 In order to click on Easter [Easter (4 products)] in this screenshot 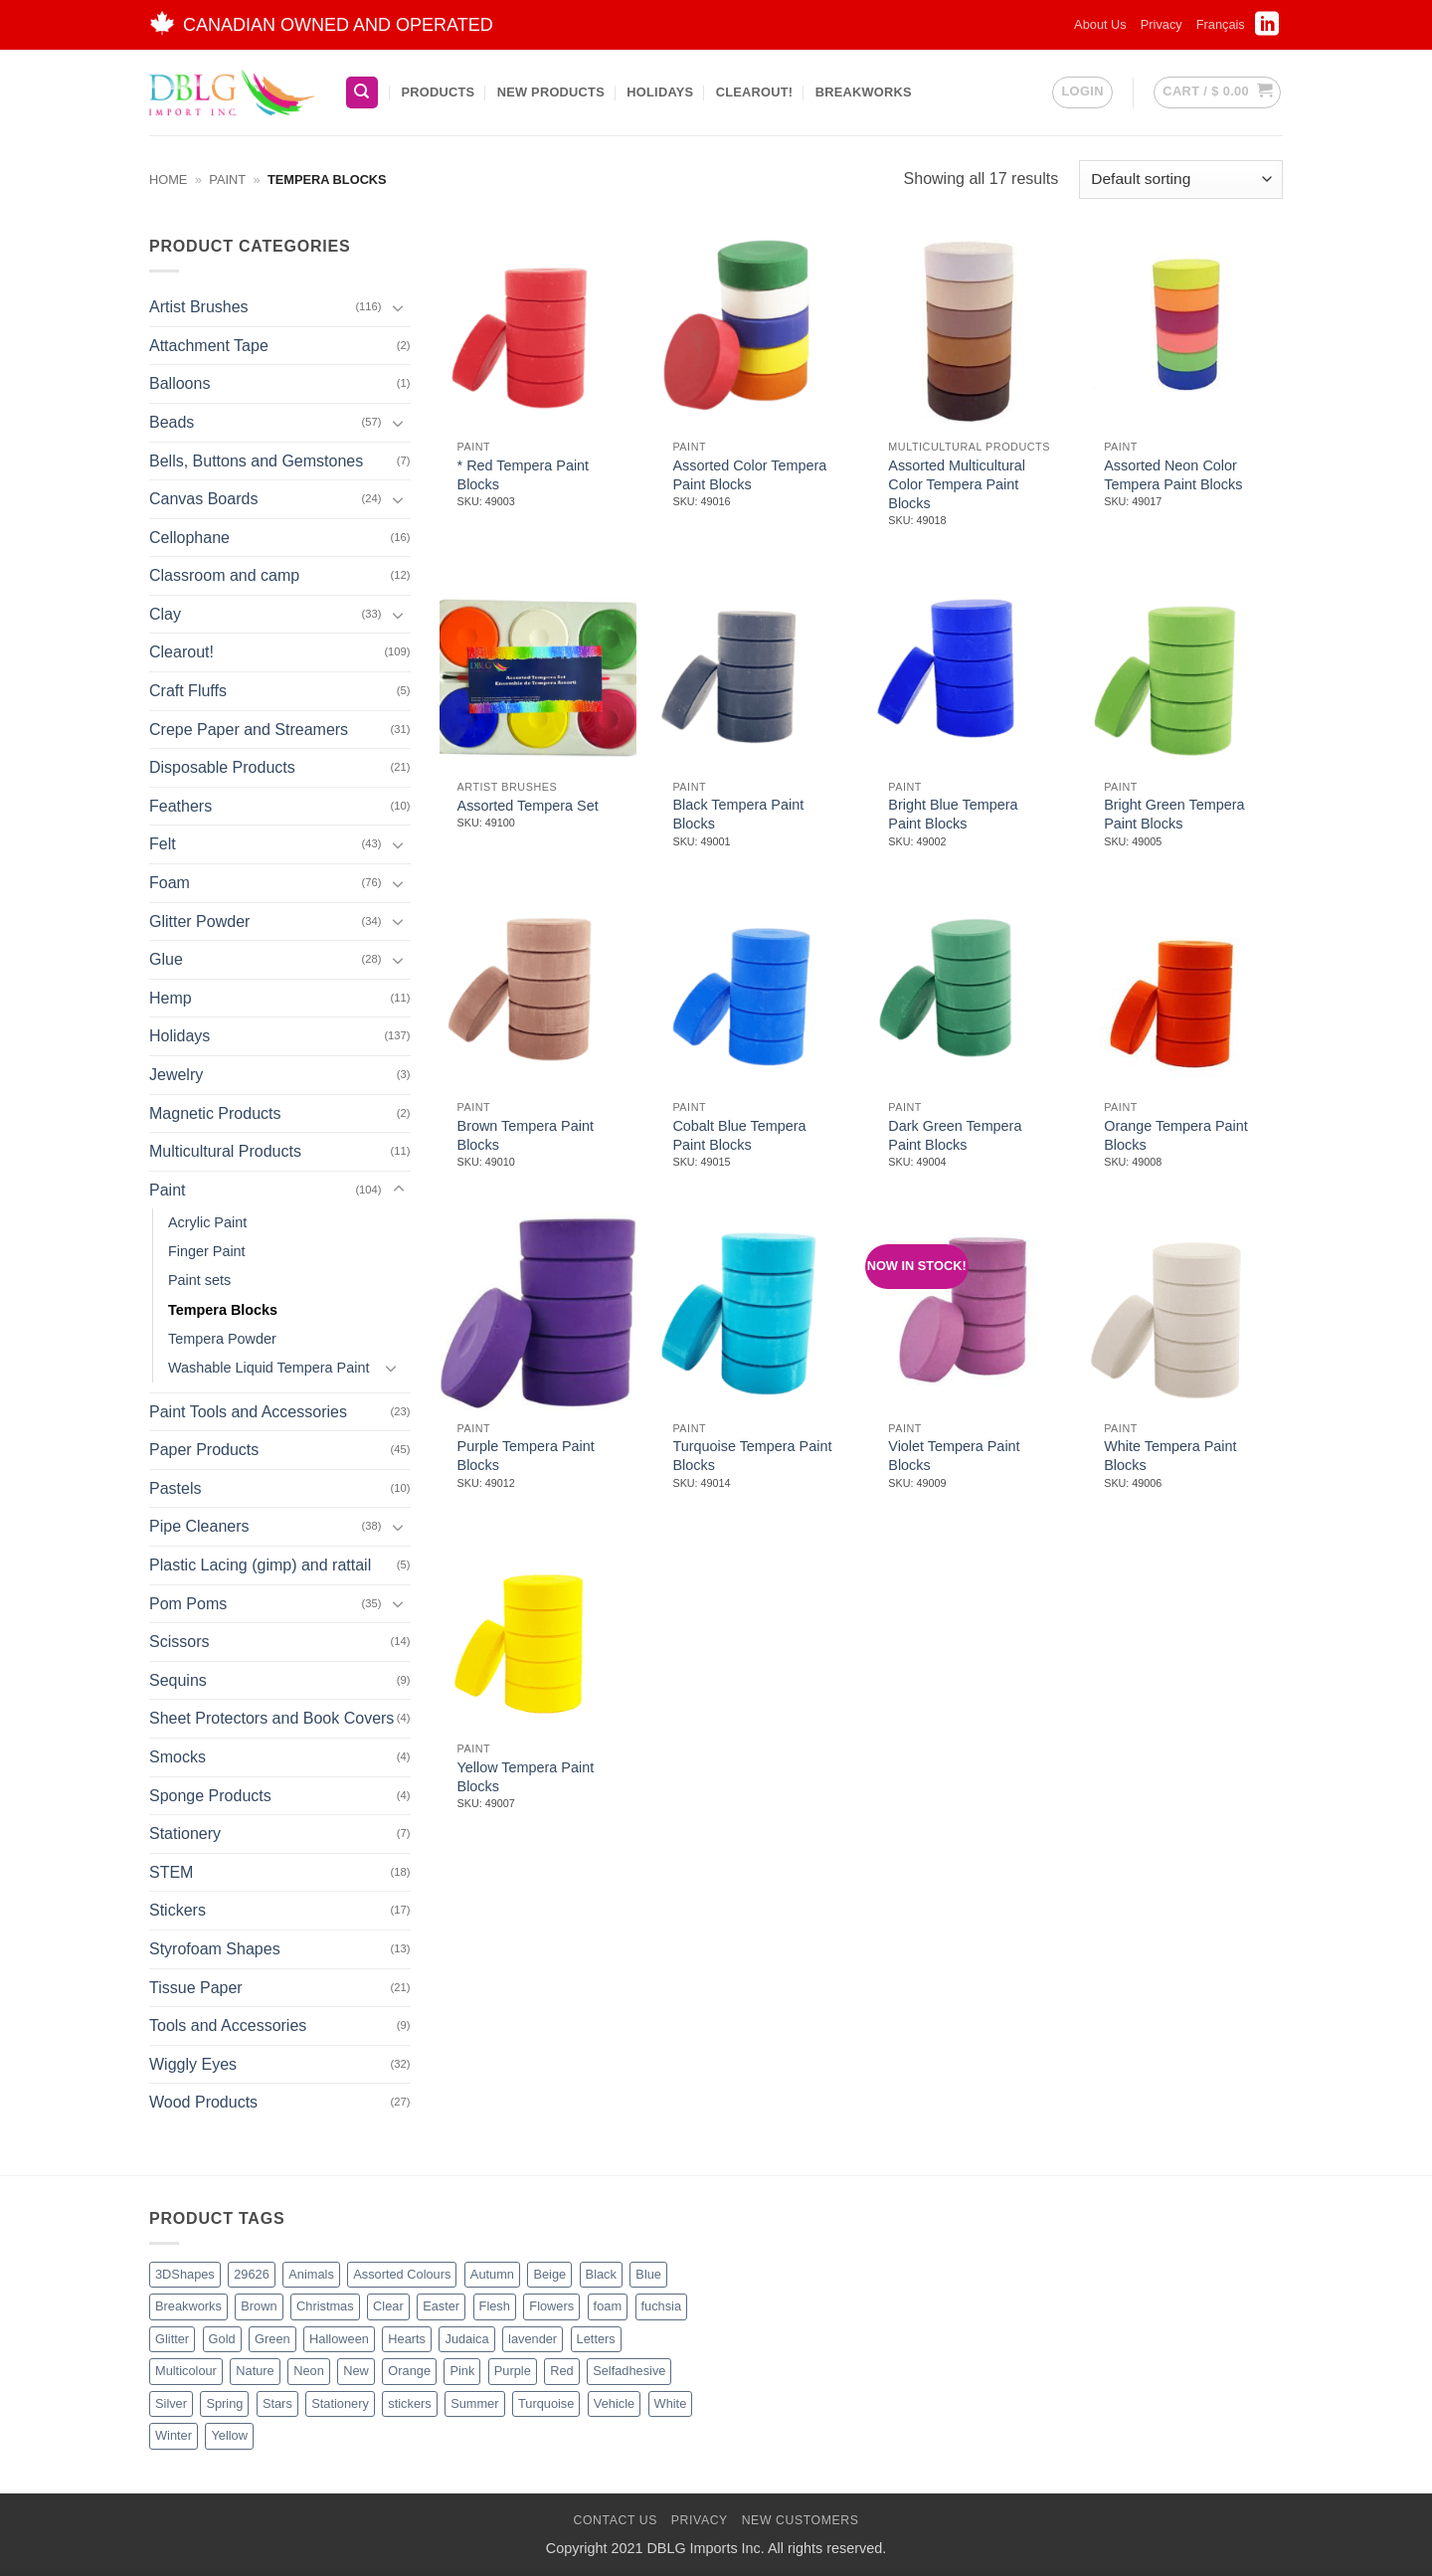, I will do `click(441, 2306)`.